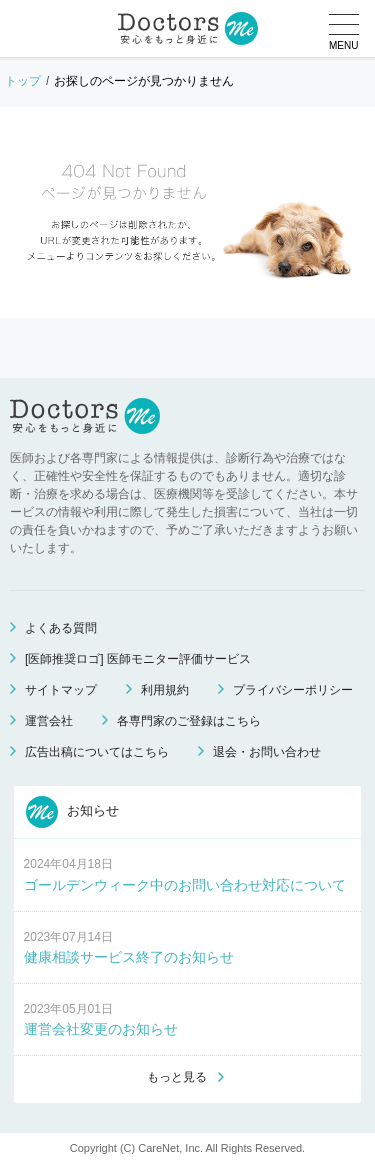  Describe the element at coordinates (189, 721) in the screenshot. I see `各専門家のご登録はこちら` at that location.